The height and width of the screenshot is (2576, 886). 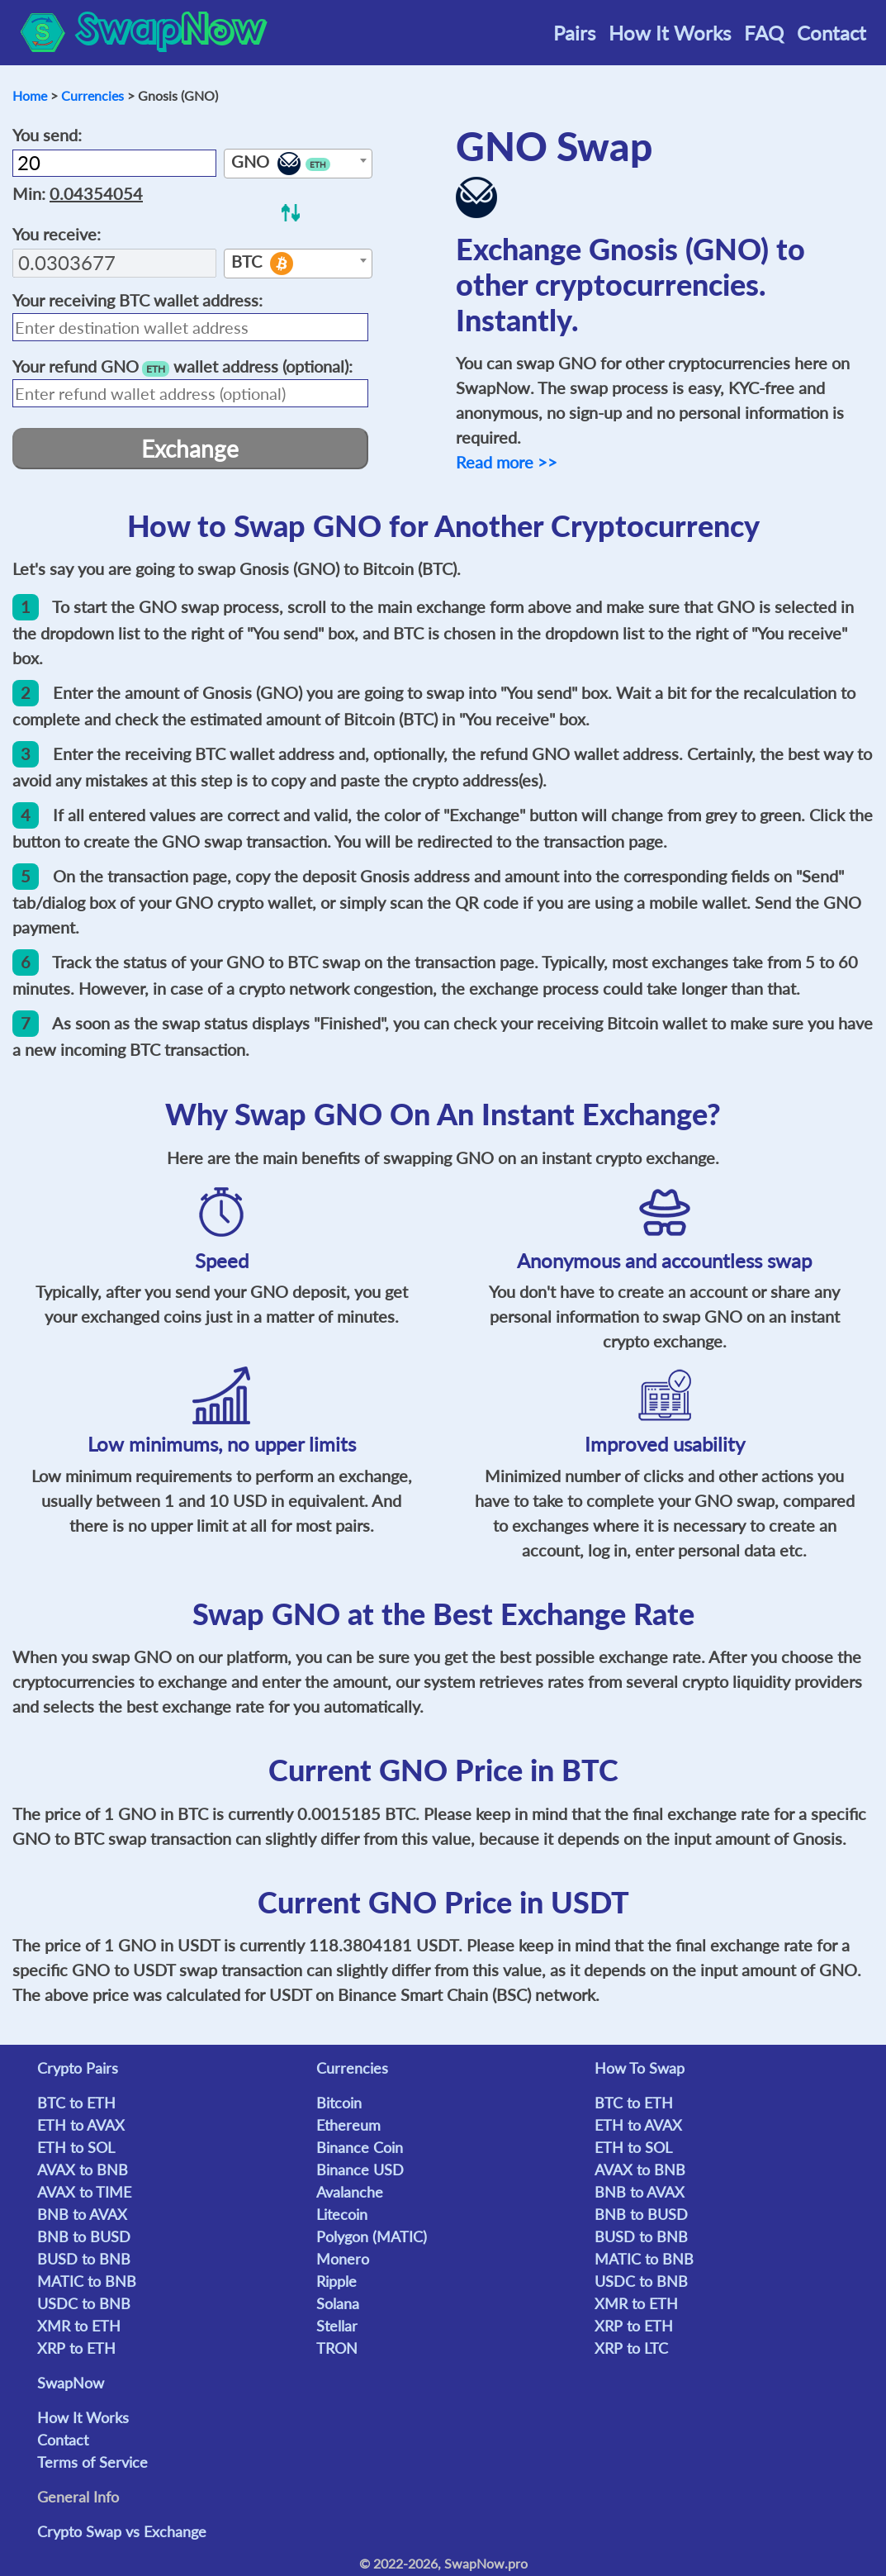 What do you see at coordinates (96, 193) in the screenshot?
I see `0.04354054` at bounding box center [96, 193].